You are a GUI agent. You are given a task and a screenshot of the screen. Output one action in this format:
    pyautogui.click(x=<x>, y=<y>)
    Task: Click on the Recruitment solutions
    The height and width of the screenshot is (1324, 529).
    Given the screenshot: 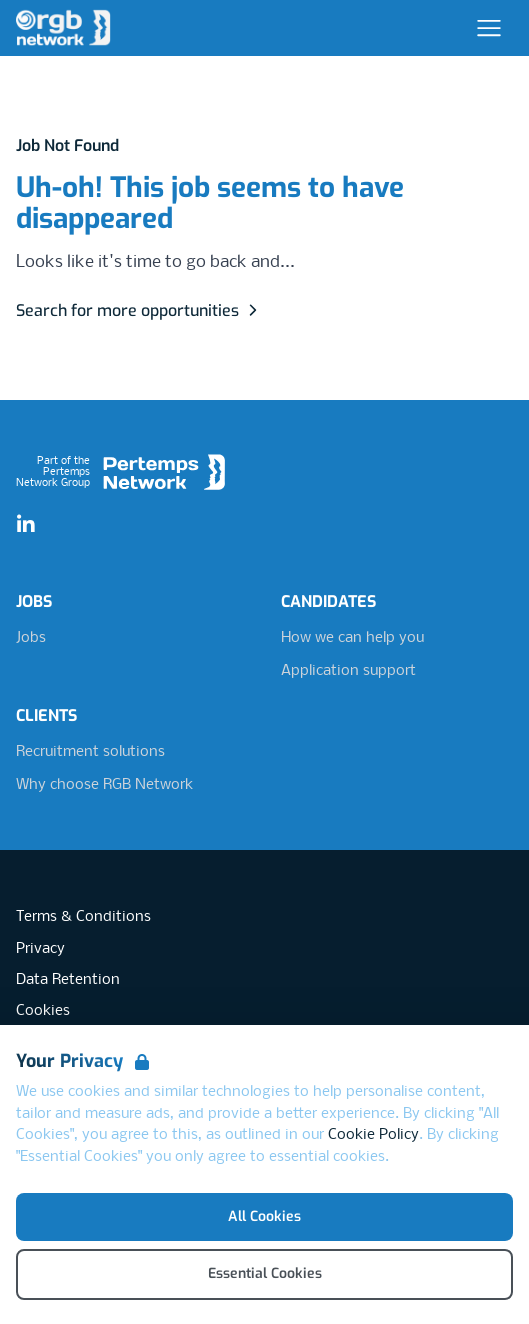 What is the action you would take?
    pyautogui.click(x=90, y=752)
    